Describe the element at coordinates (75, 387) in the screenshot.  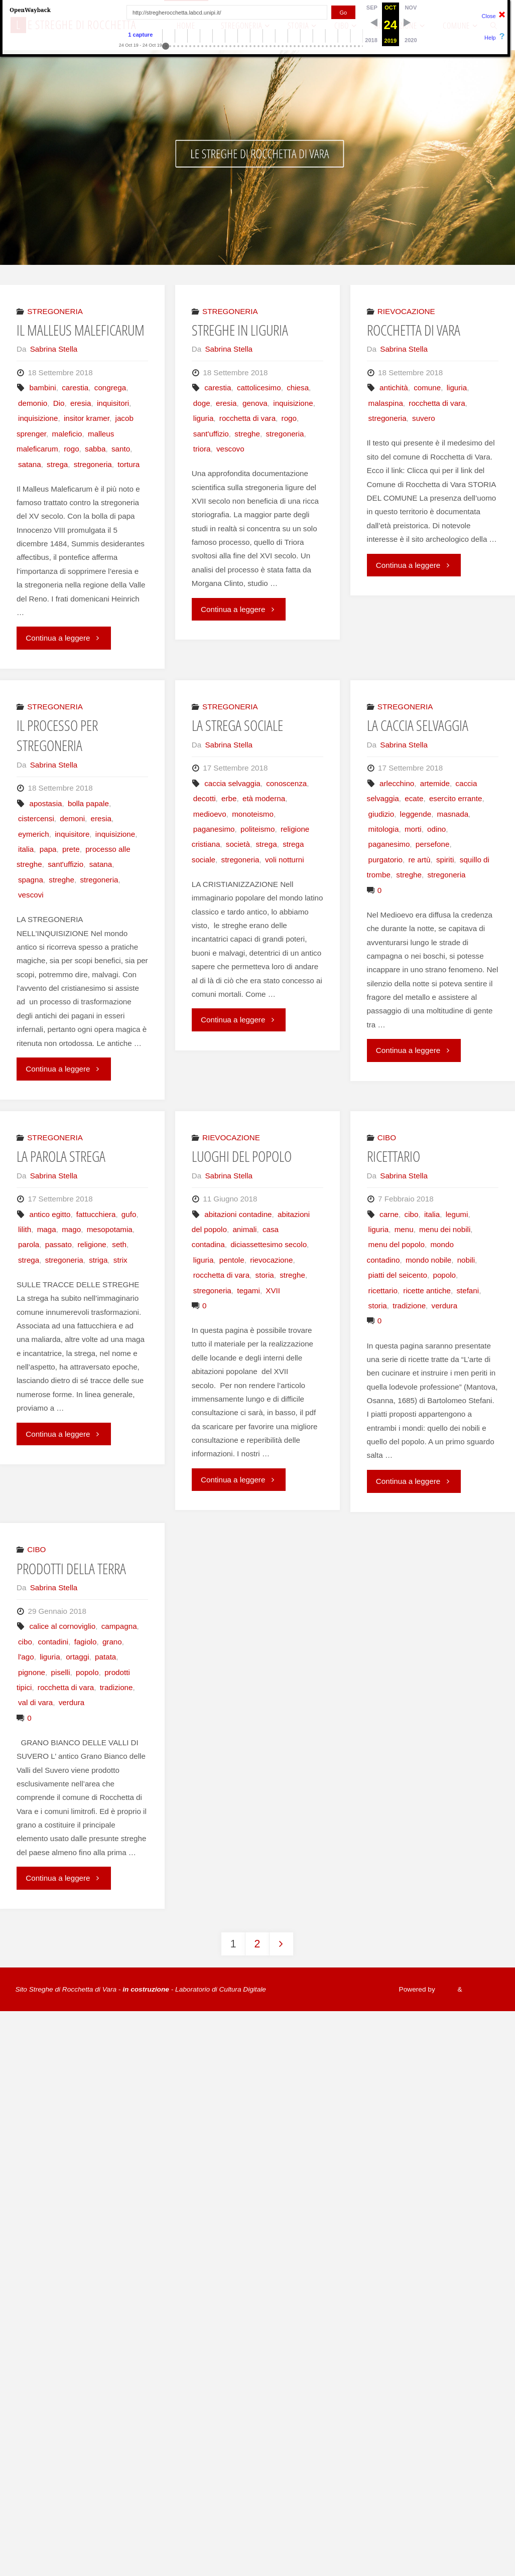
I see `carestia` at that location.